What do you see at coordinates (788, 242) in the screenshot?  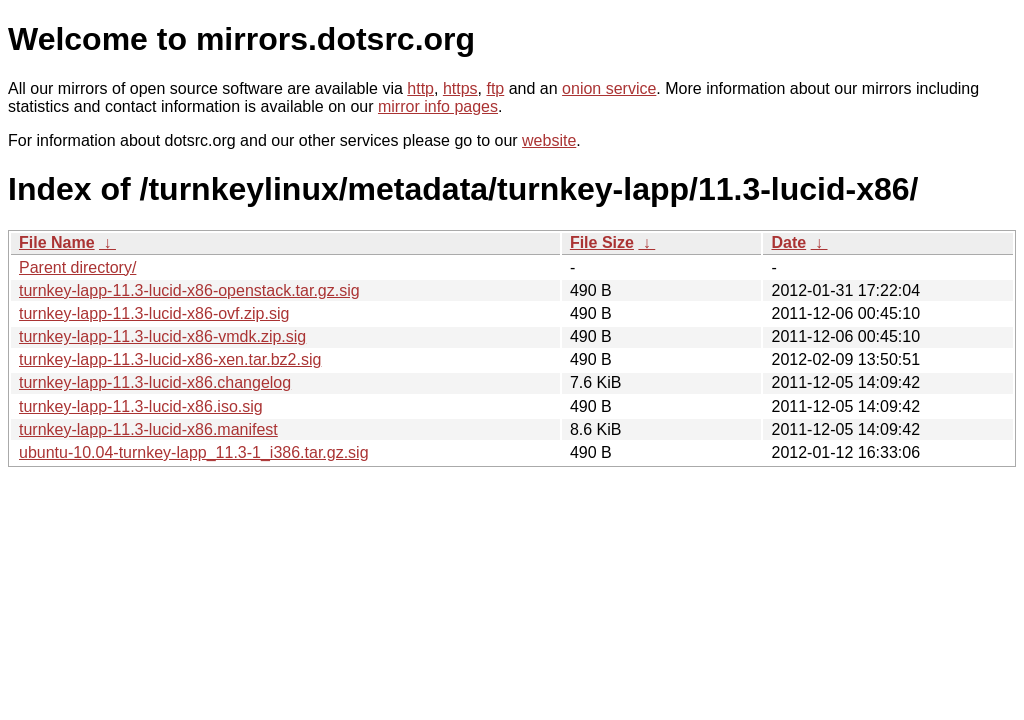 I see `Date` at bounding box center [788, 242].